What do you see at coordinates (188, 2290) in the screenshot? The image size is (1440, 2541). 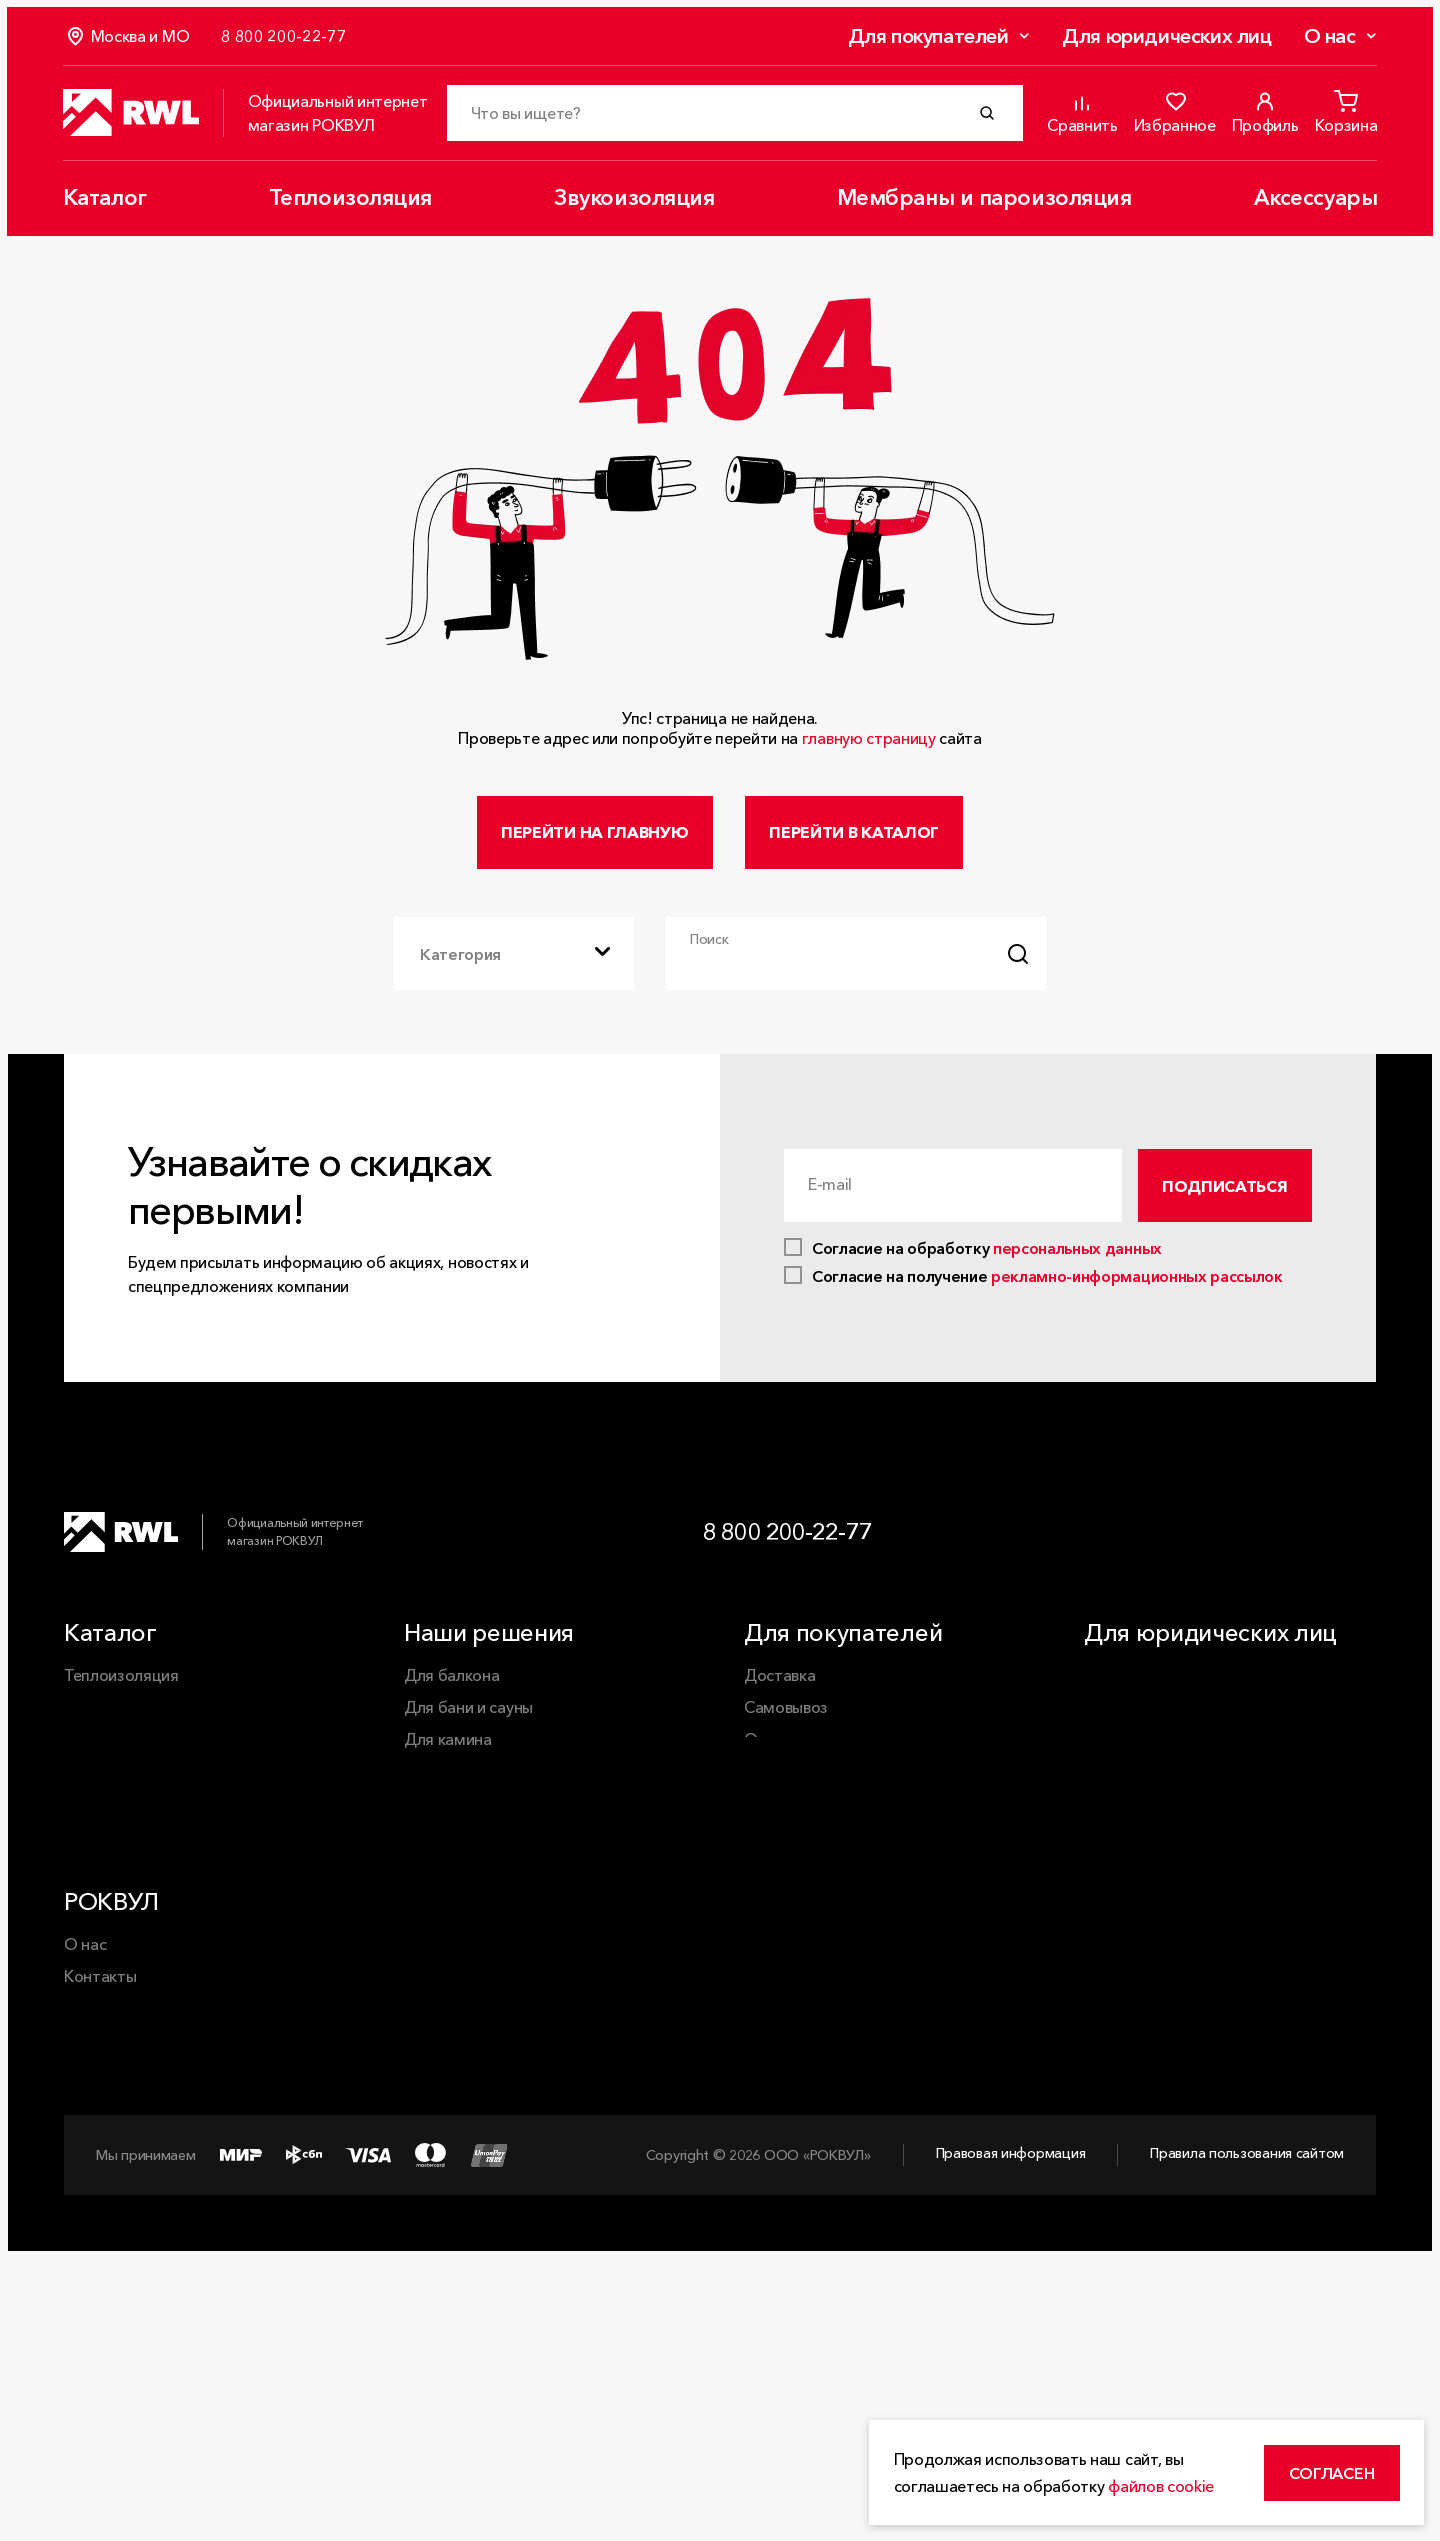 I see `Корпоративная ответственность` at bounding box center [188, 2290].